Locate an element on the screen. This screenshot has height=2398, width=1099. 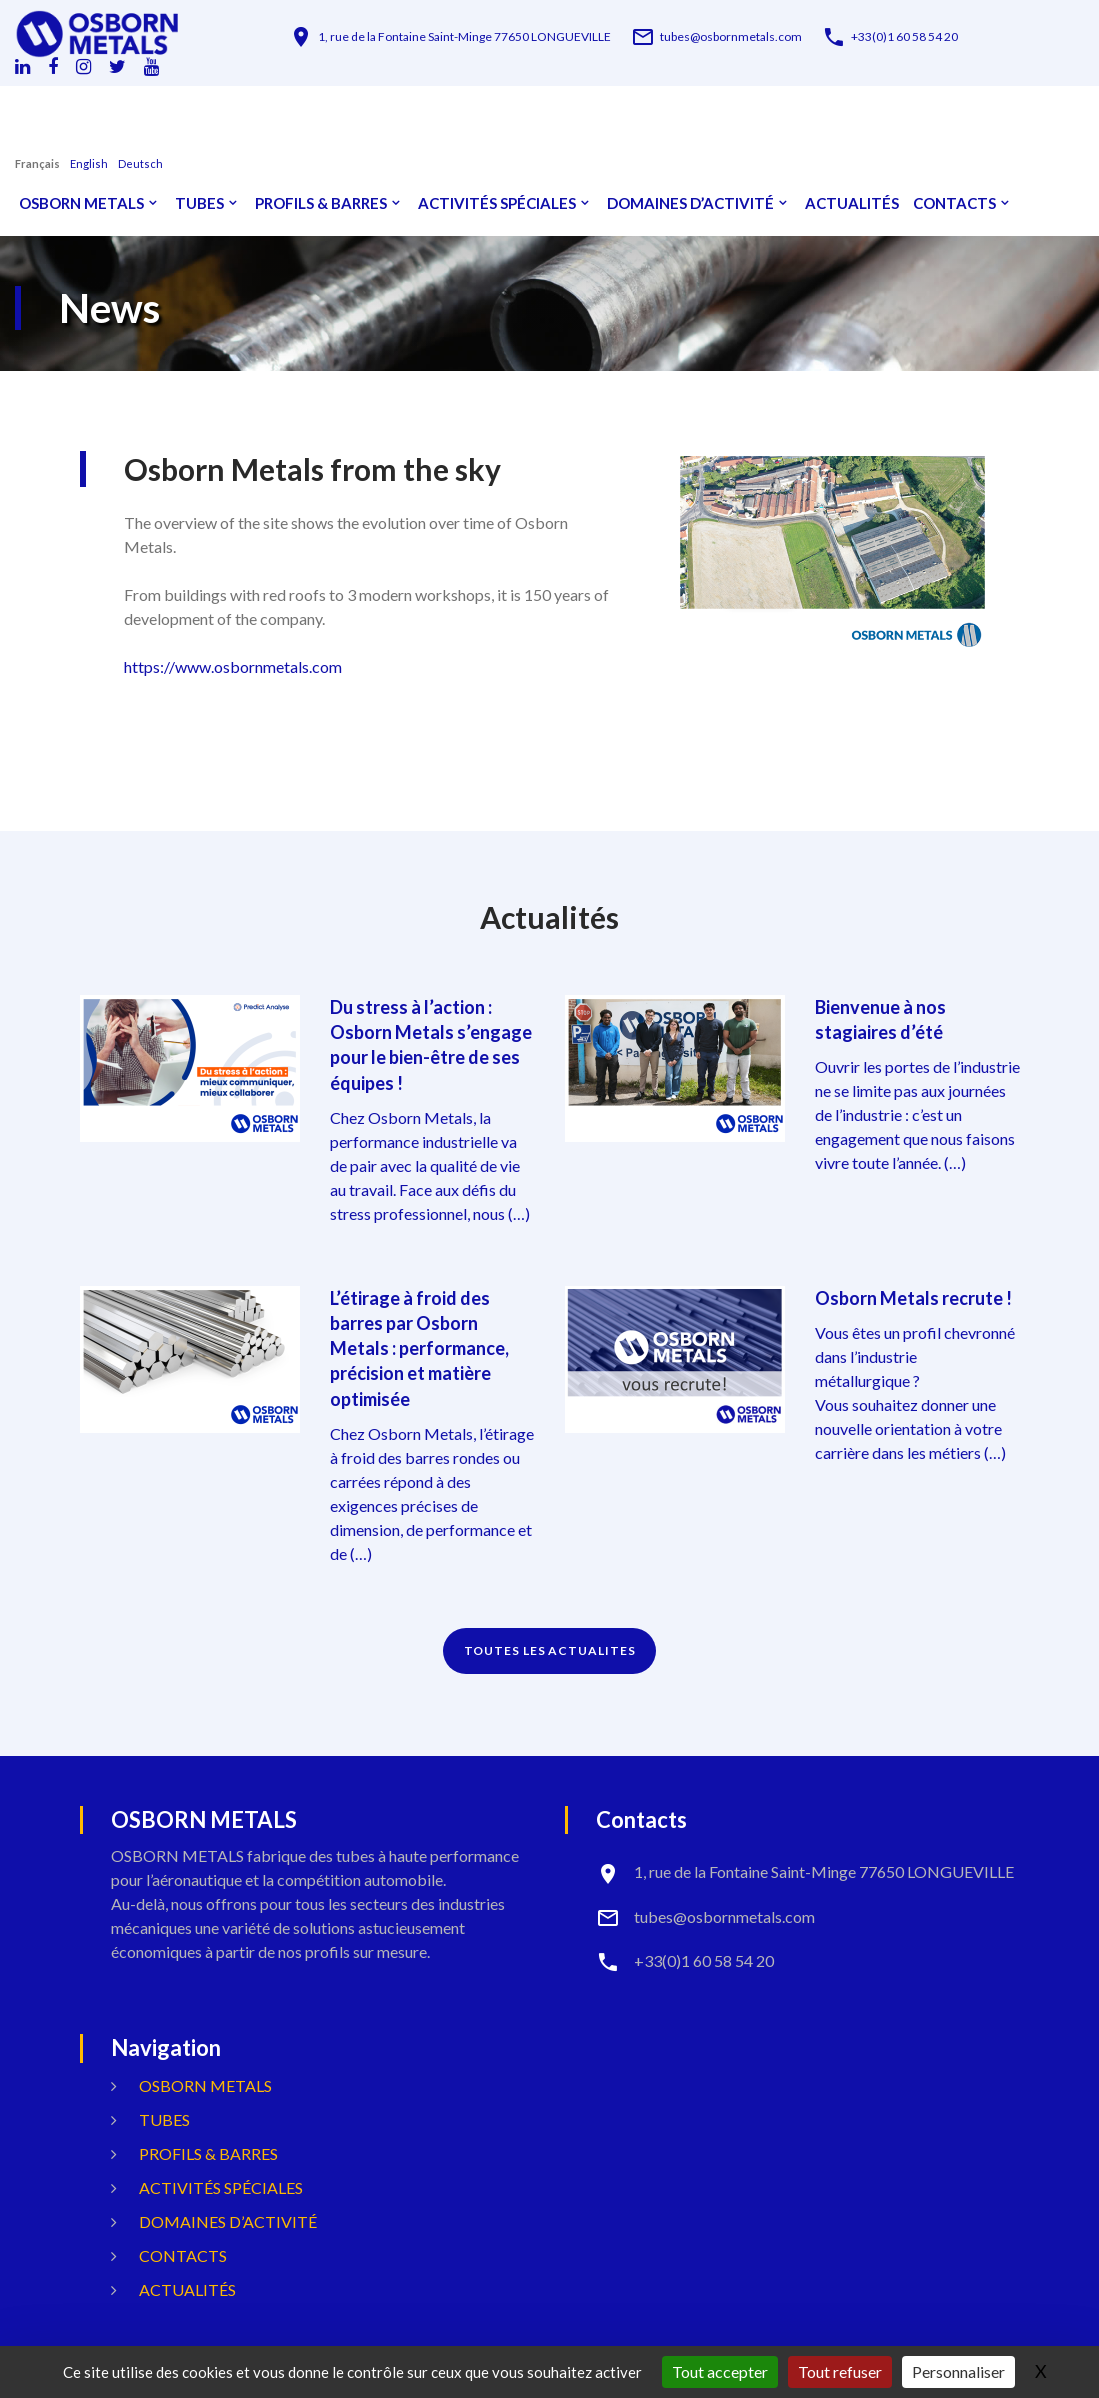
Activités spéciales is located at coordinates (497, 203).